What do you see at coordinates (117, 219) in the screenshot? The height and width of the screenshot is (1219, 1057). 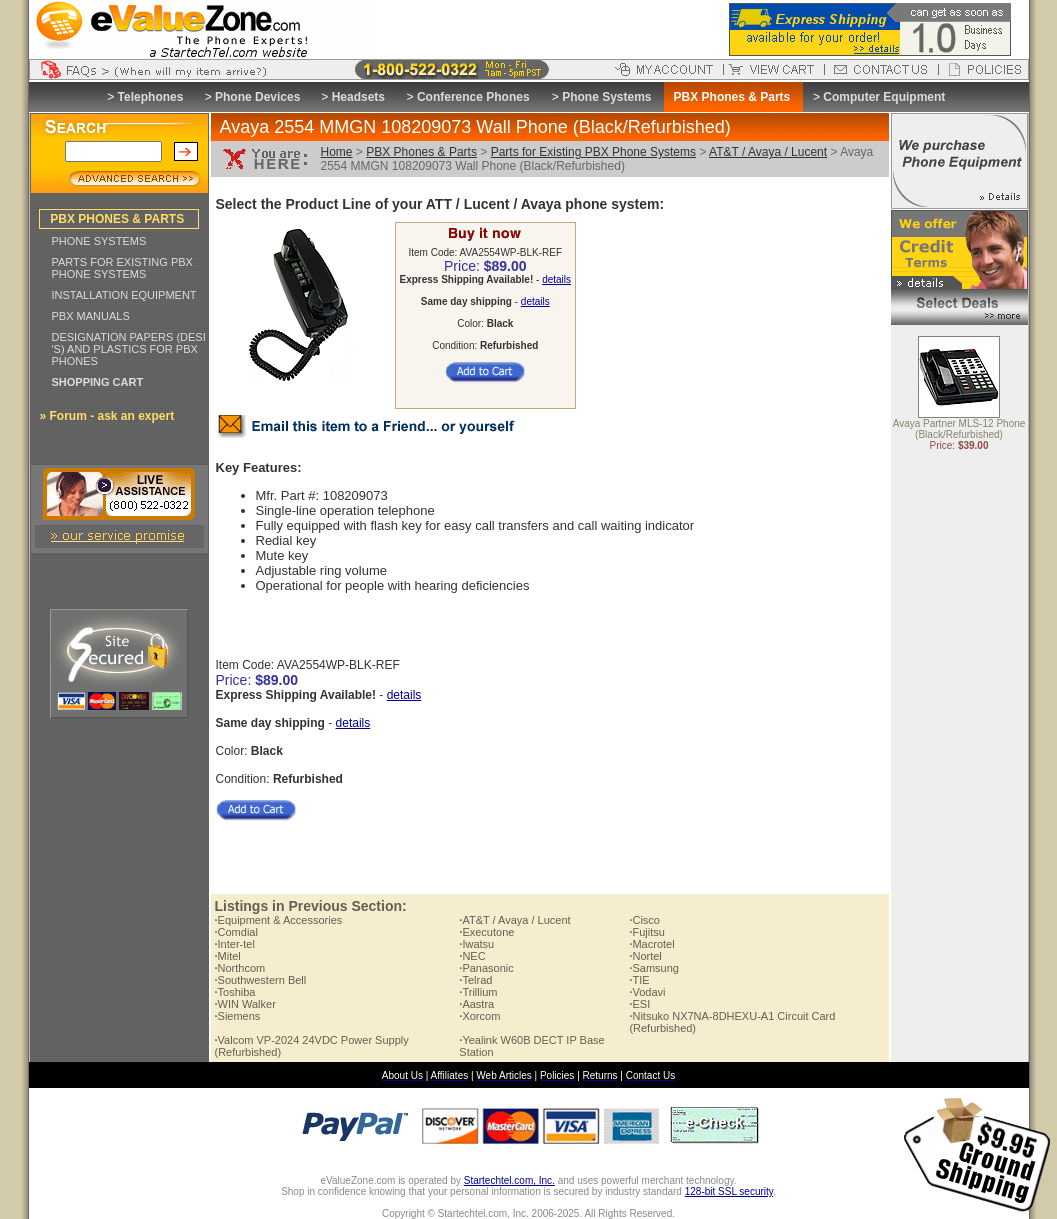 I see `PBX PHONES & PARTS` at bounding box center [117, 219].